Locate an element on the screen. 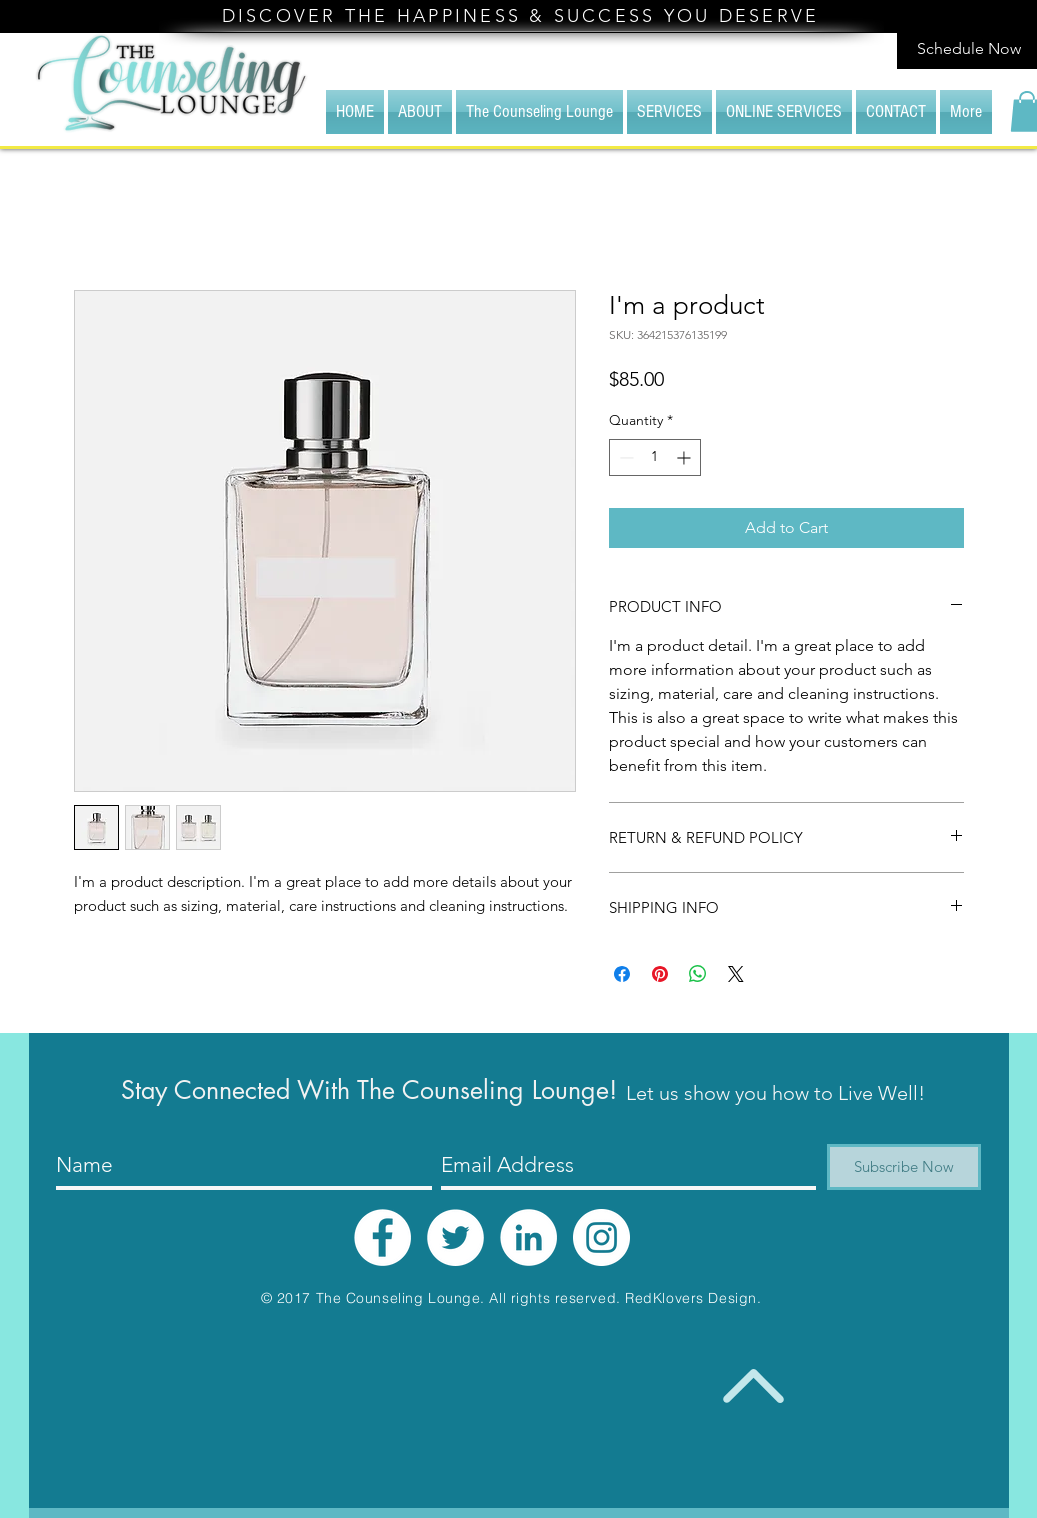  [Instagram - White Circle] is located at coordinates (601, 1237).